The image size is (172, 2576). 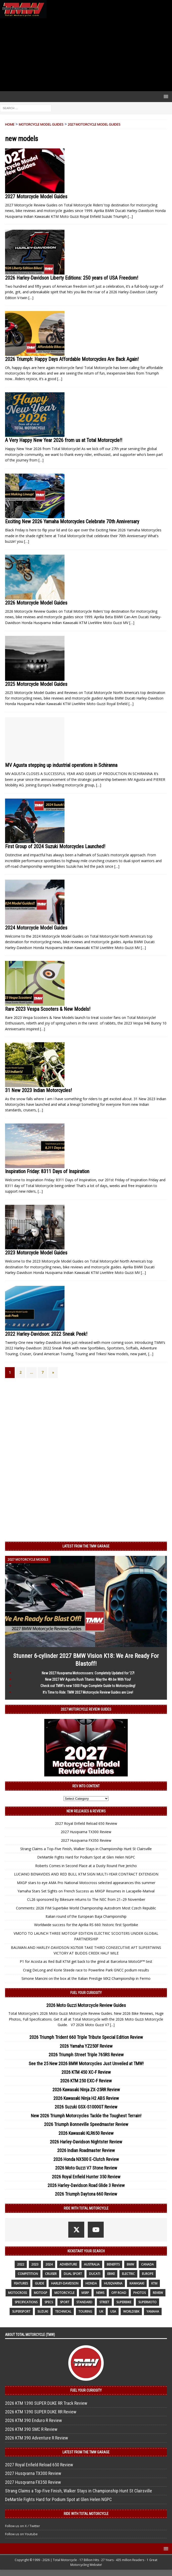 What do you see at coordinates (86, 1874) in the screenshot?
I see `LUCIANO BENAVIDES AND RED BULL KTM SIGN MULTI-YEAR CONTRACT EXTENSION` at bounding box center [86, 1874].